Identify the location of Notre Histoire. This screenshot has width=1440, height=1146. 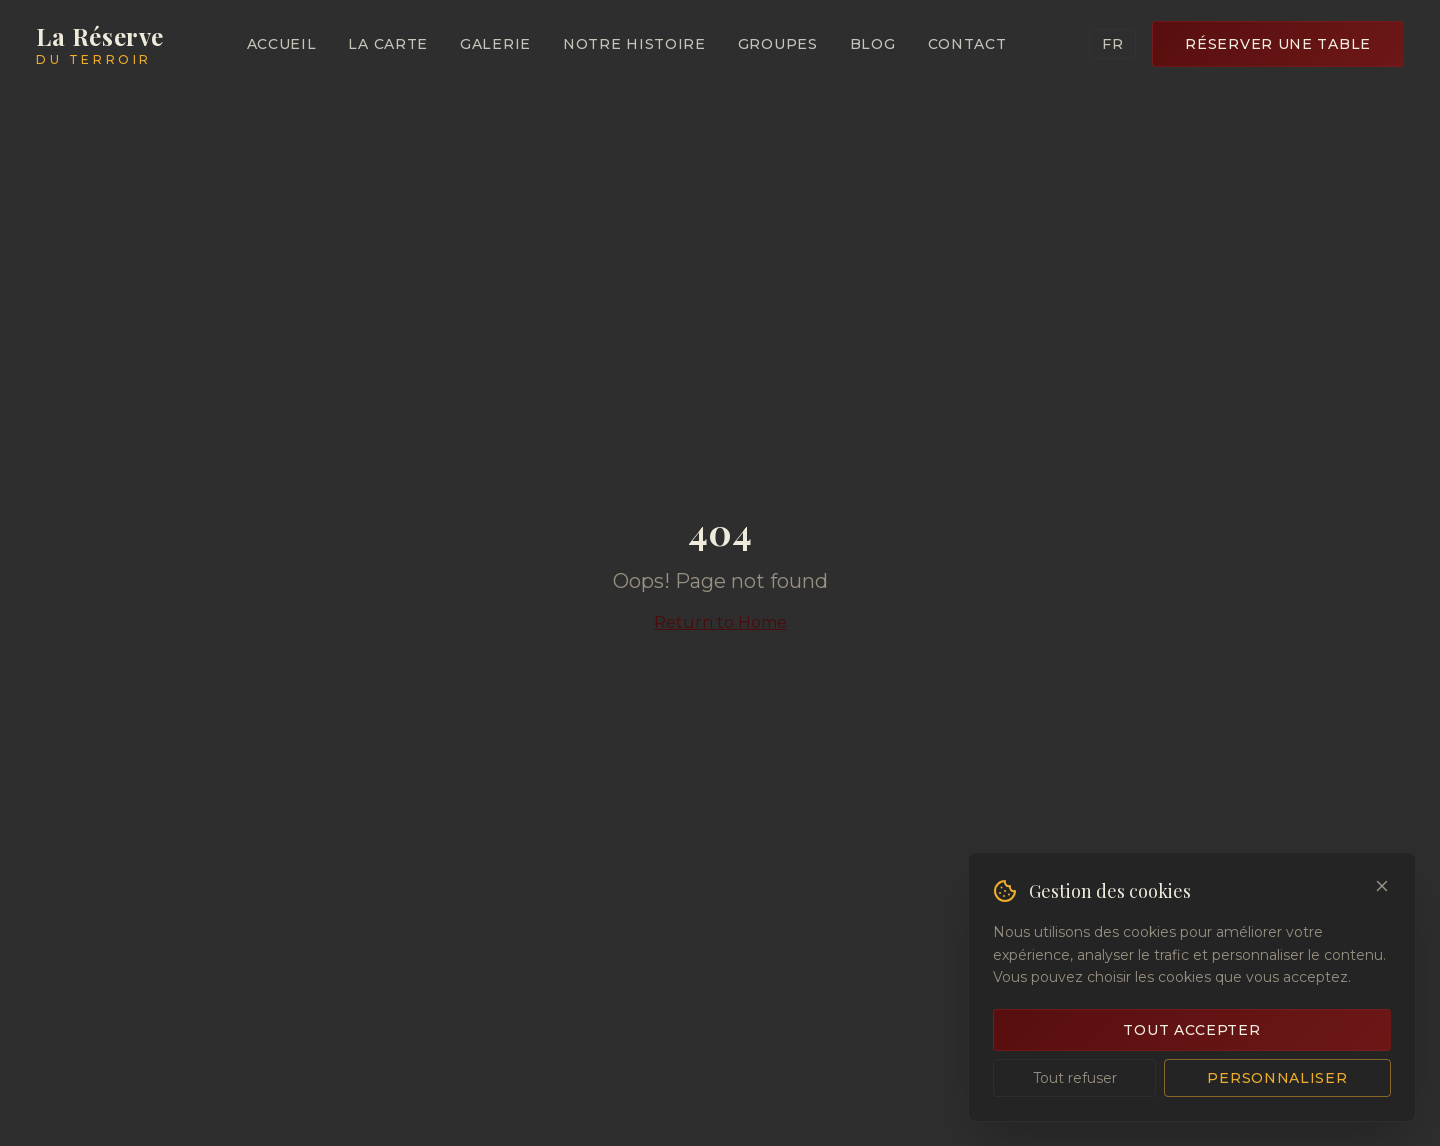
(634, 44).